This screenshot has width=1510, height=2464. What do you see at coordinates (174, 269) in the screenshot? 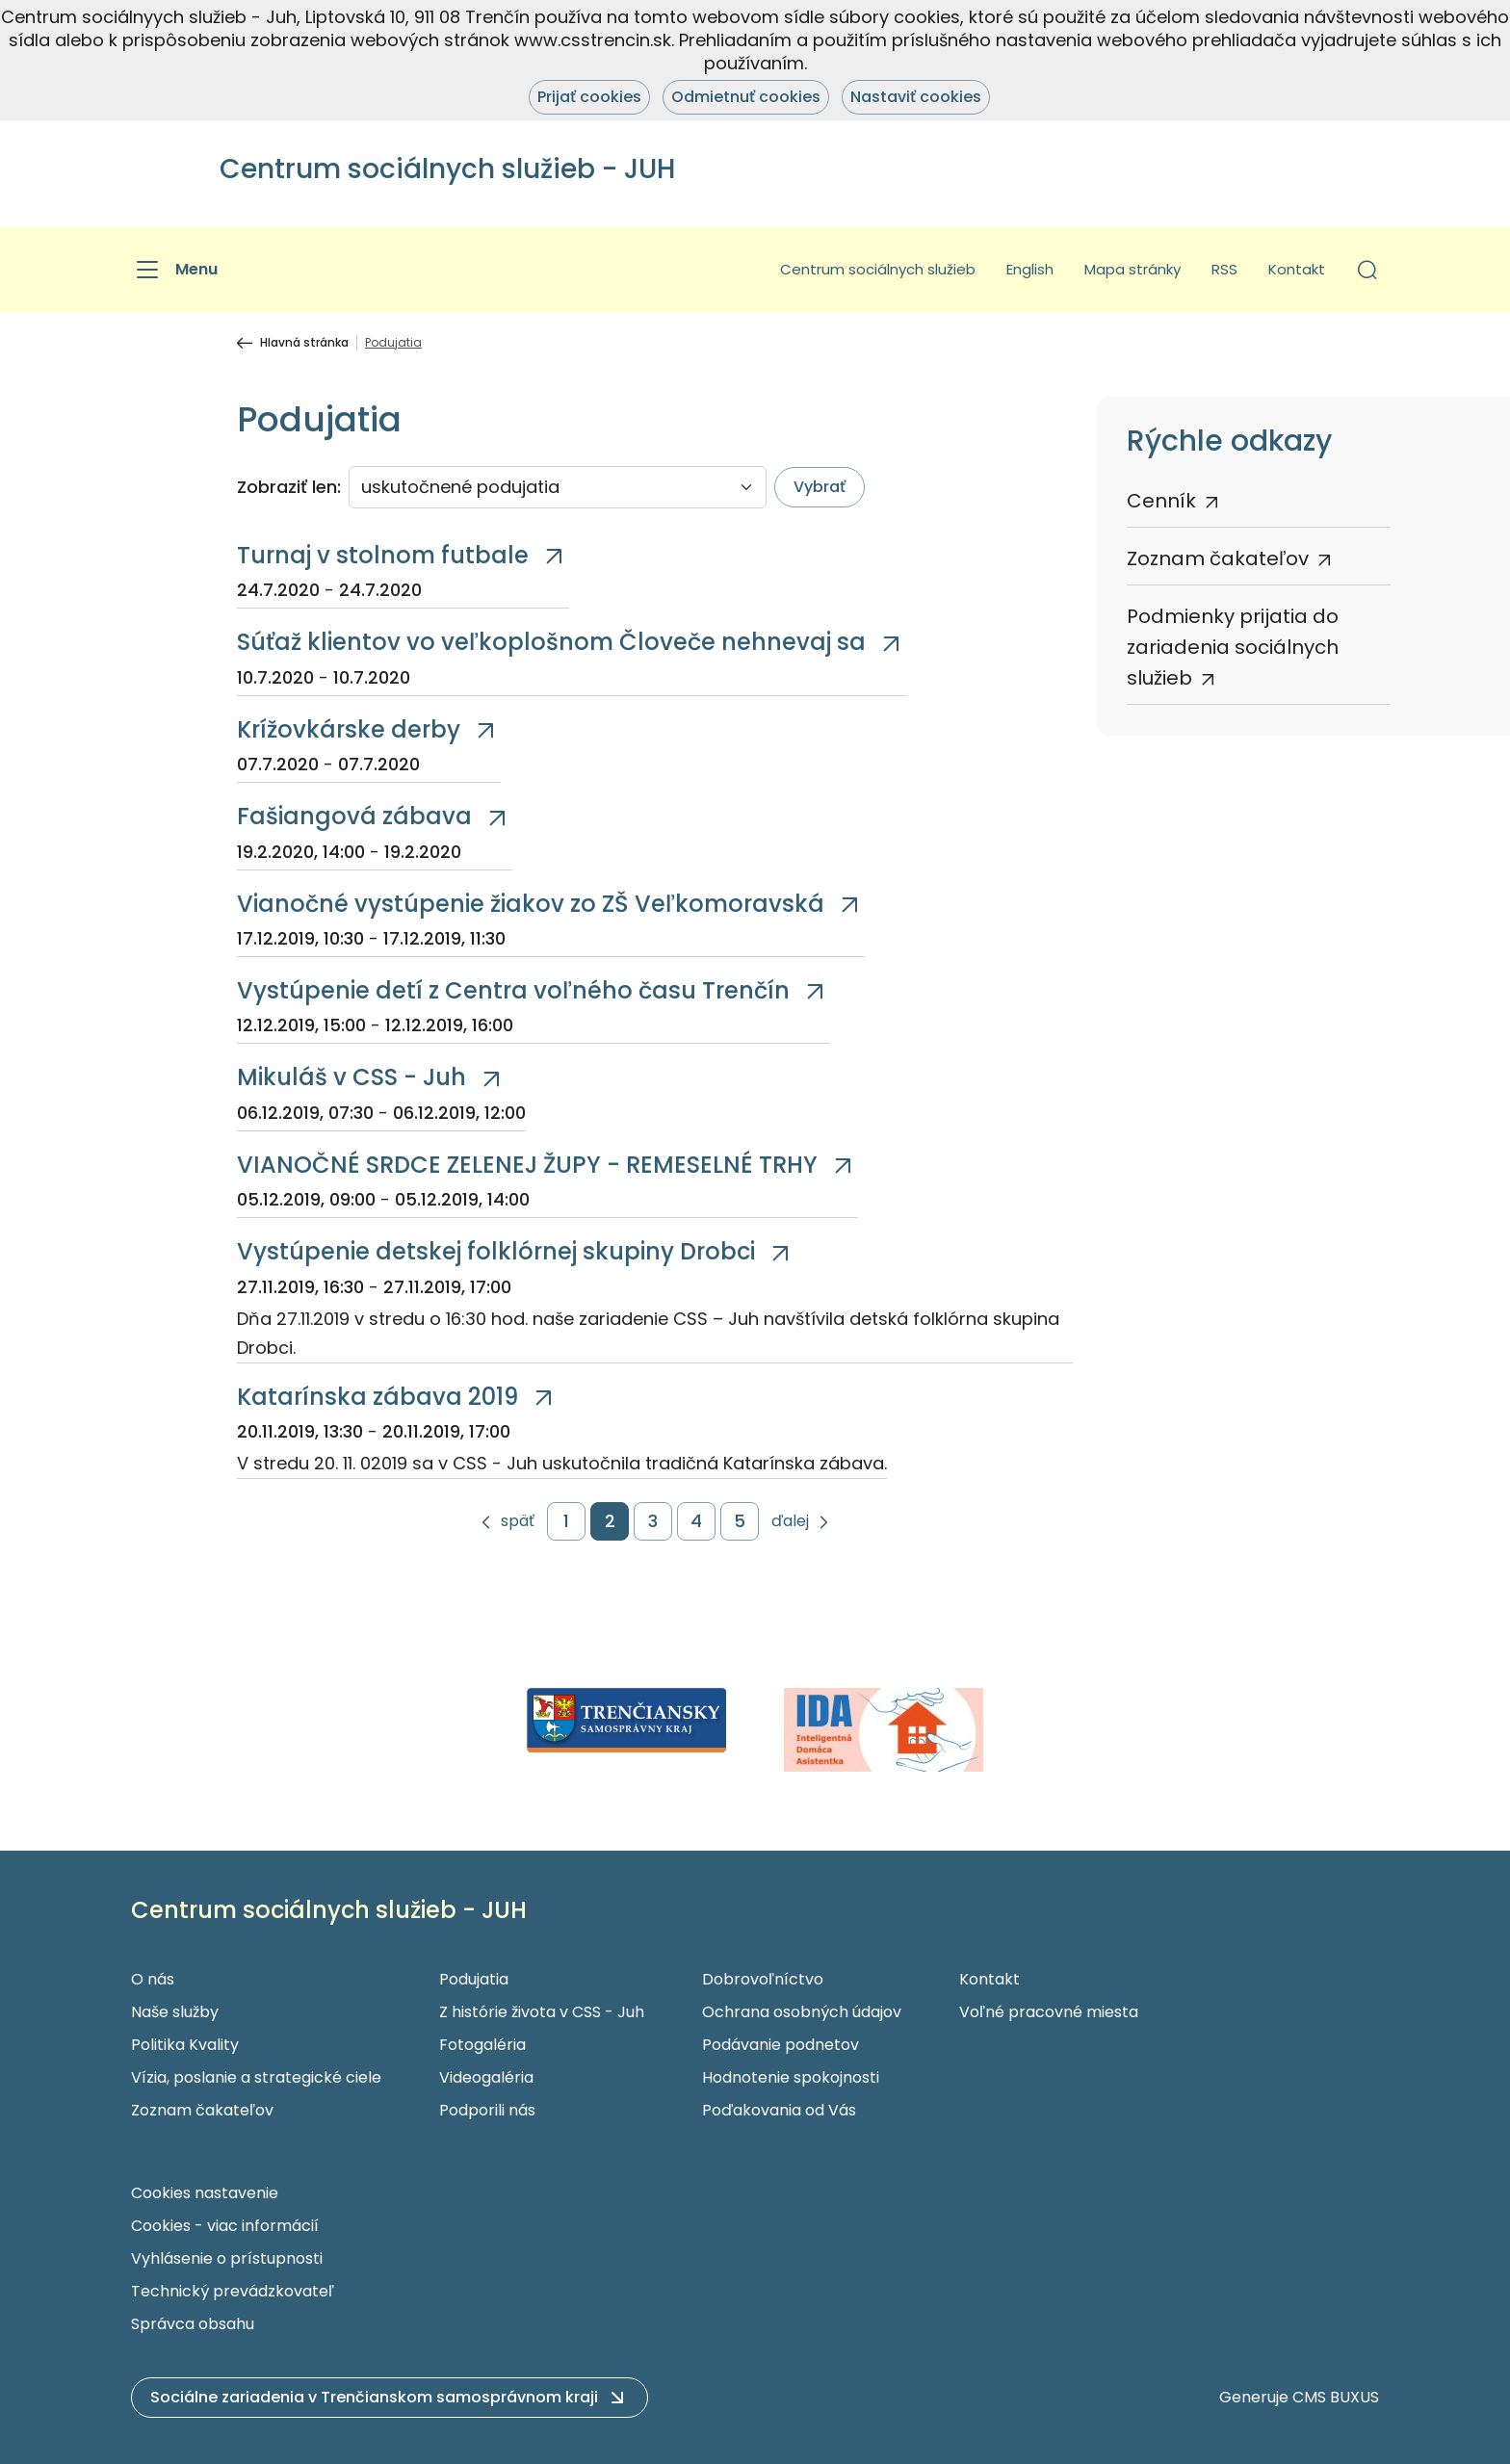
I see `[Menu]` at bounding box center [174, 269].